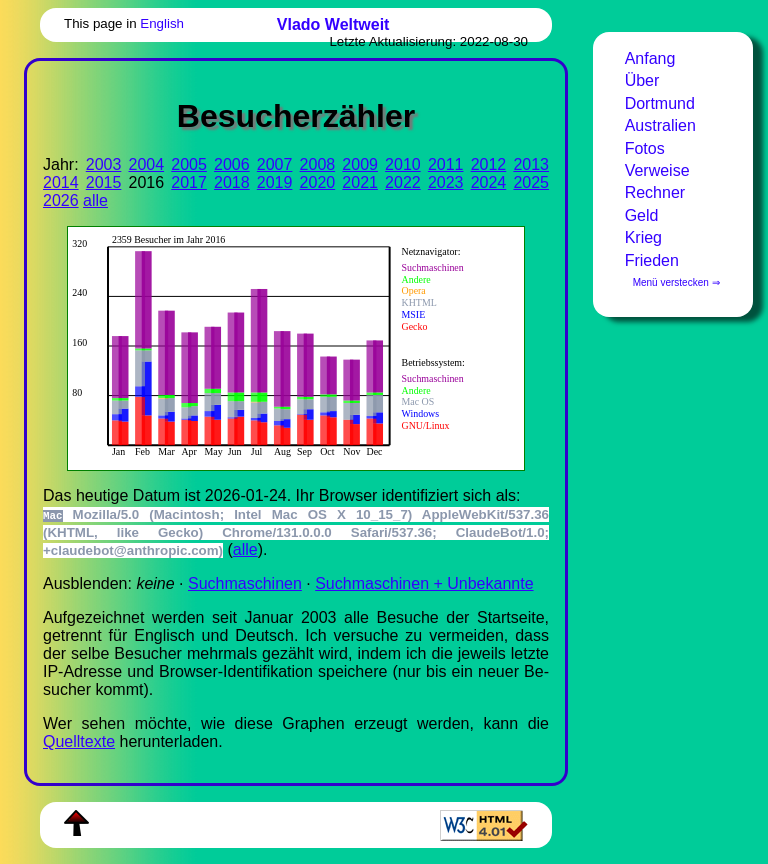 The height and width of the screenshot is (864, 768). I want to click on 2007, so click(275, 164).